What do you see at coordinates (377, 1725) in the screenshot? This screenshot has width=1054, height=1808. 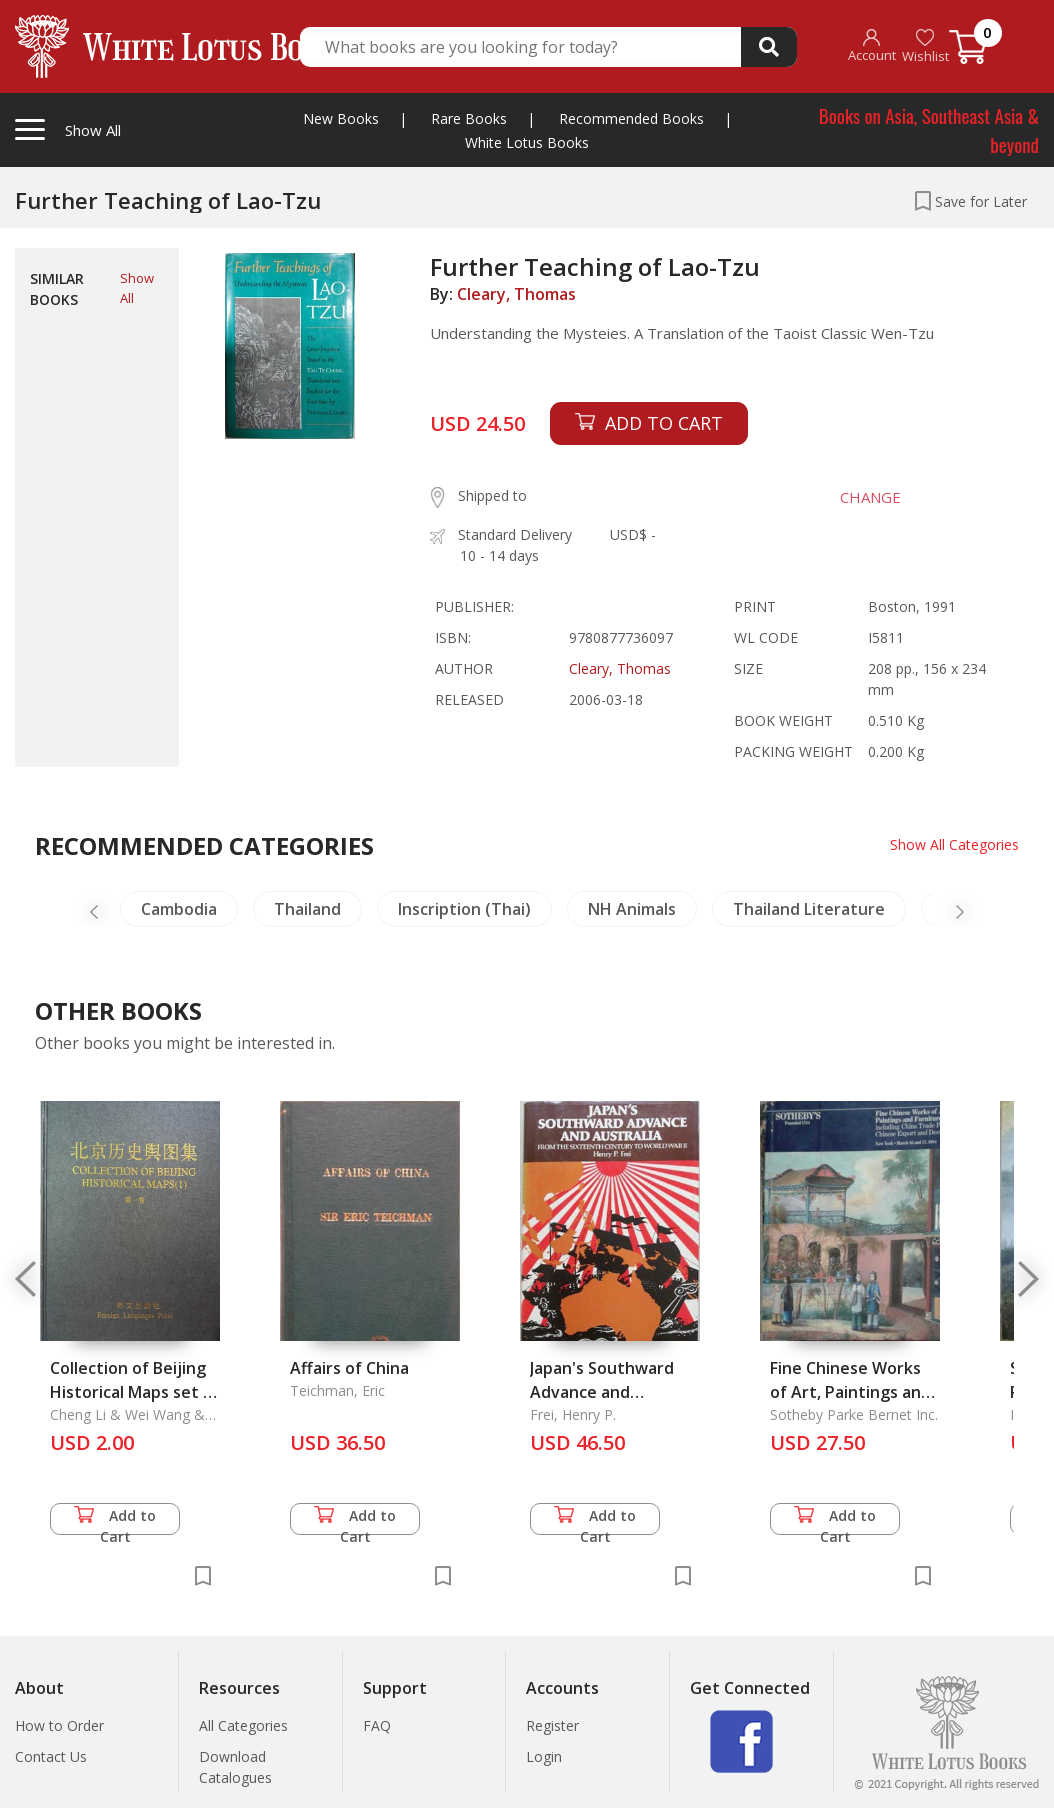 I see `FAQ` at bounding box center [377, 1725].